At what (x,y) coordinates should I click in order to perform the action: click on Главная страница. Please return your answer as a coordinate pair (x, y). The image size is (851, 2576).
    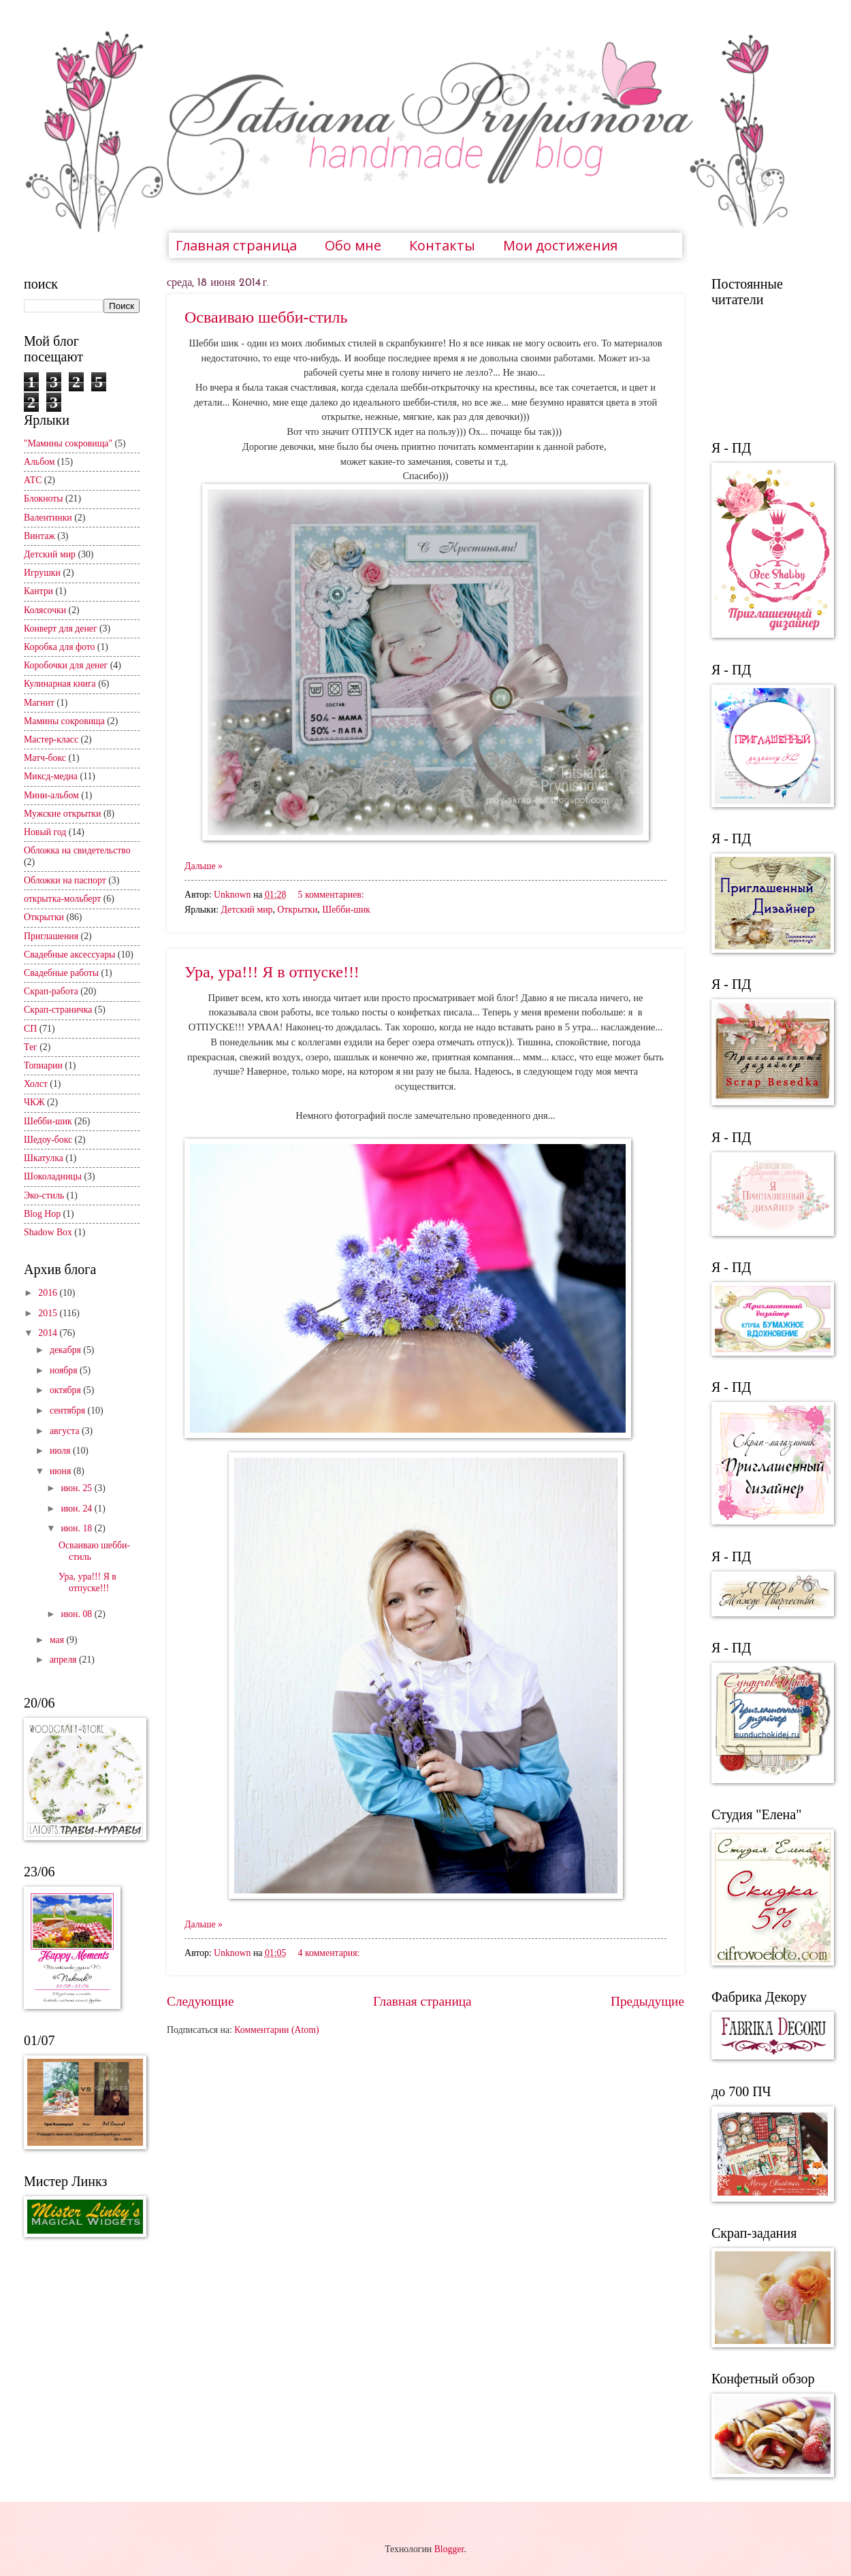
    Looking at the image, I should click on (236, 245).